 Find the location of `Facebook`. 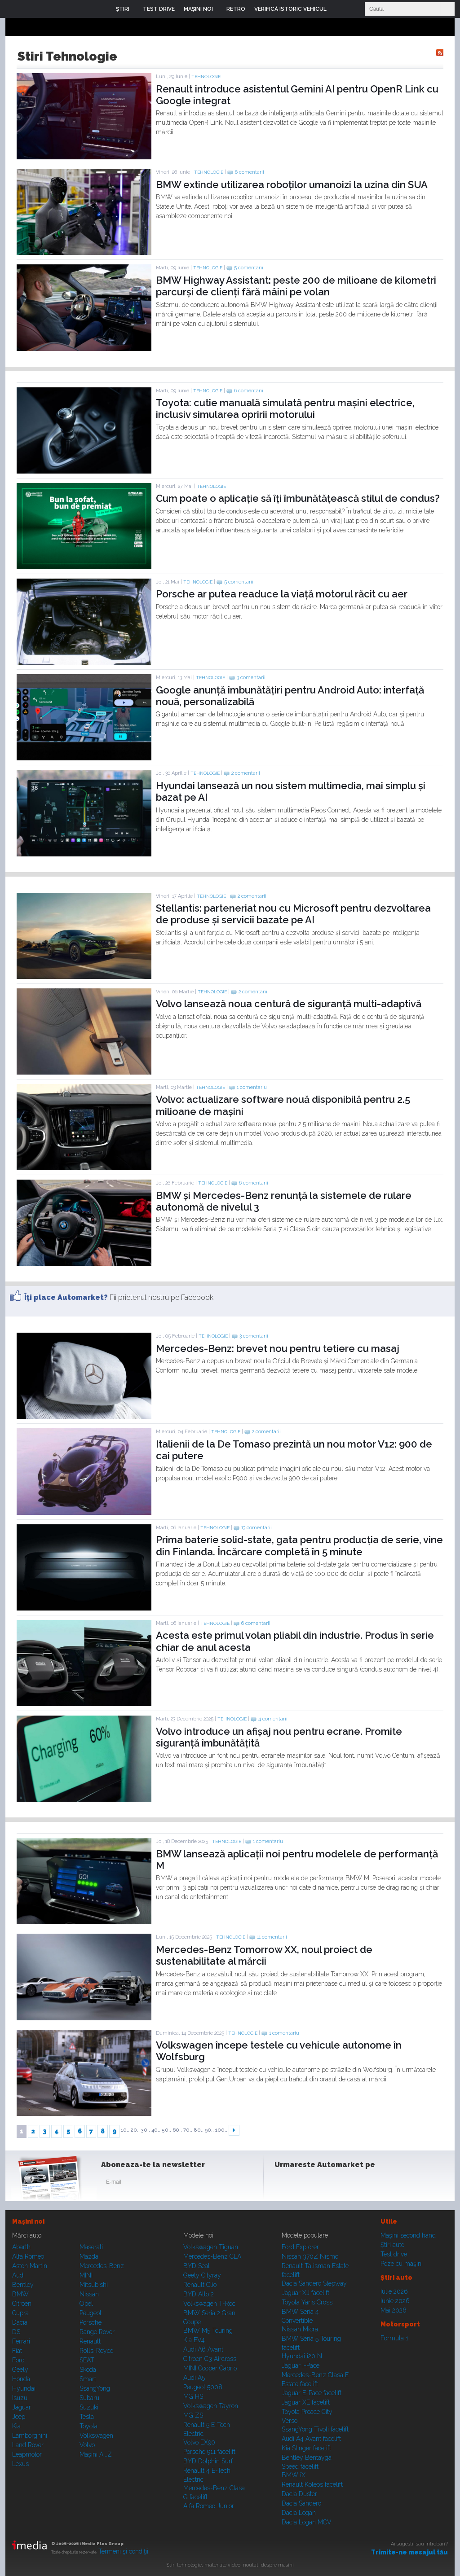

Facebook is located at coordinates (283, 2184).